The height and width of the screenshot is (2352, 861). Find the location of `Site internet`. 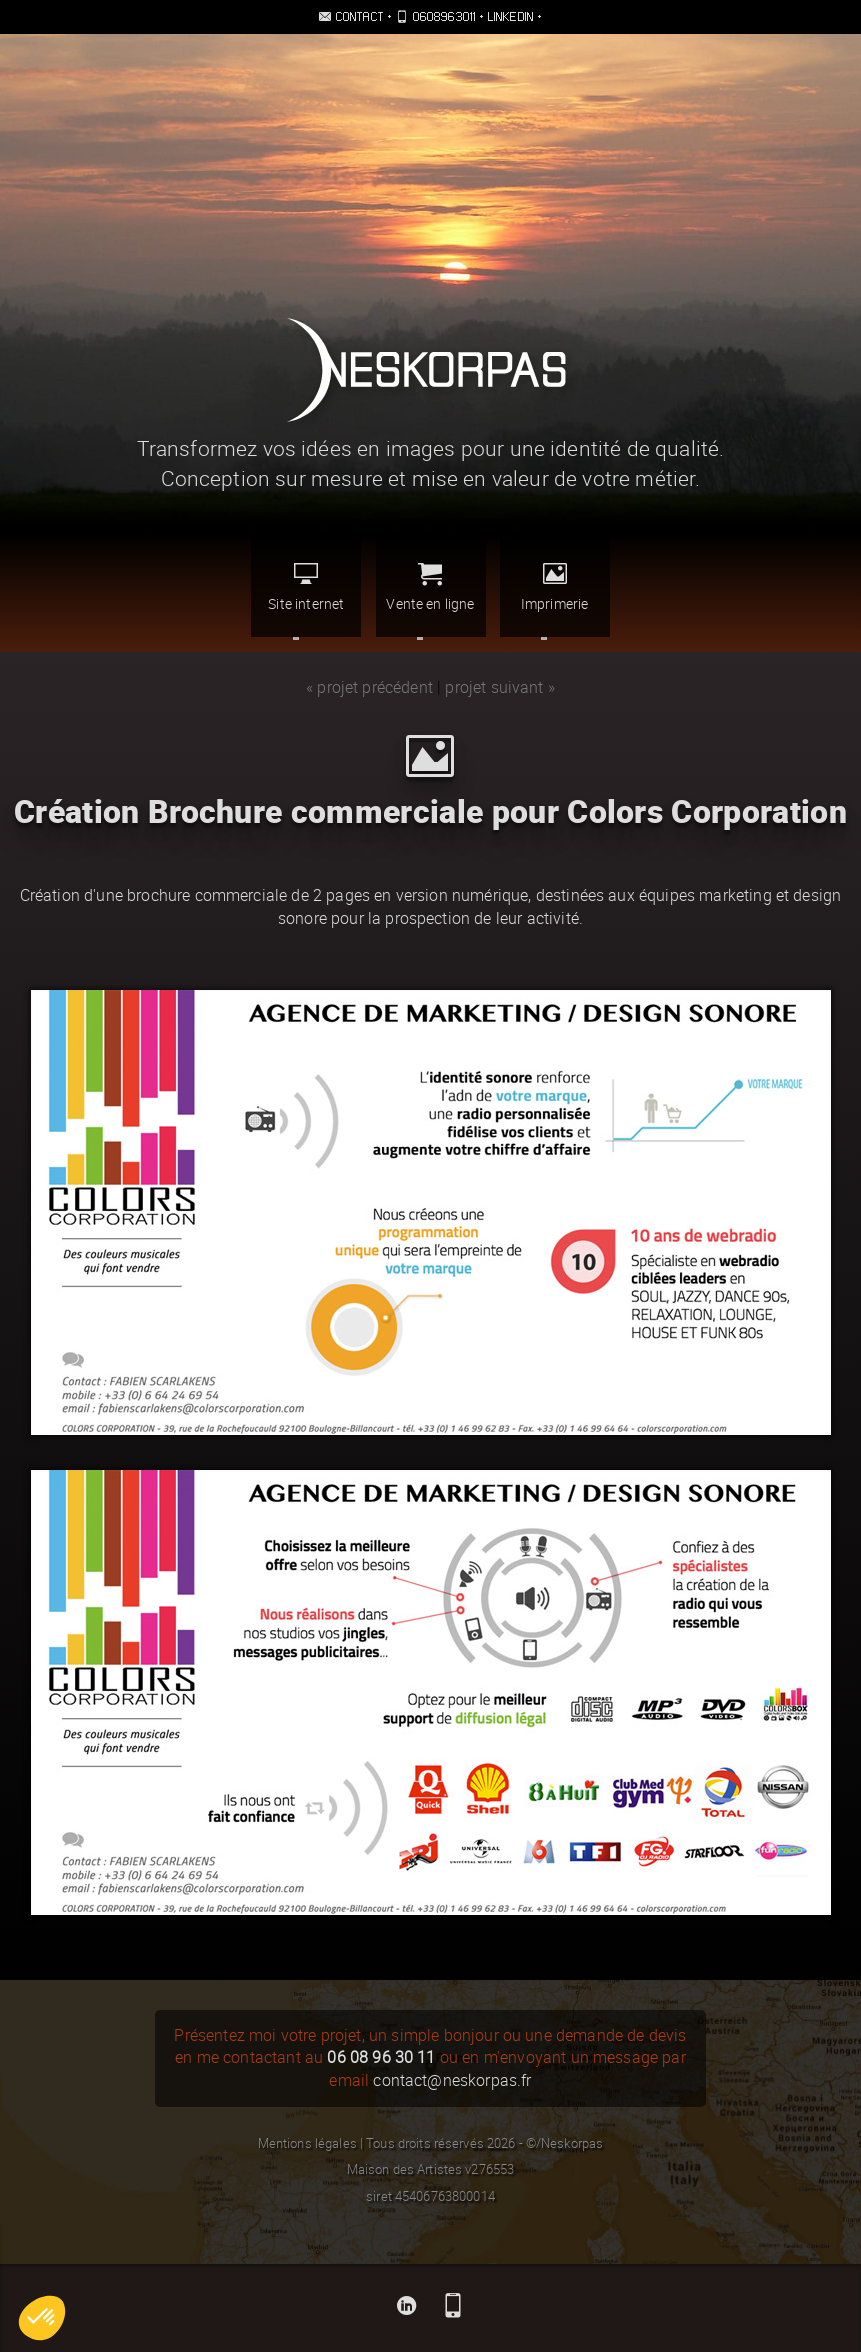

Site internet is located at coordinates (306, 586).